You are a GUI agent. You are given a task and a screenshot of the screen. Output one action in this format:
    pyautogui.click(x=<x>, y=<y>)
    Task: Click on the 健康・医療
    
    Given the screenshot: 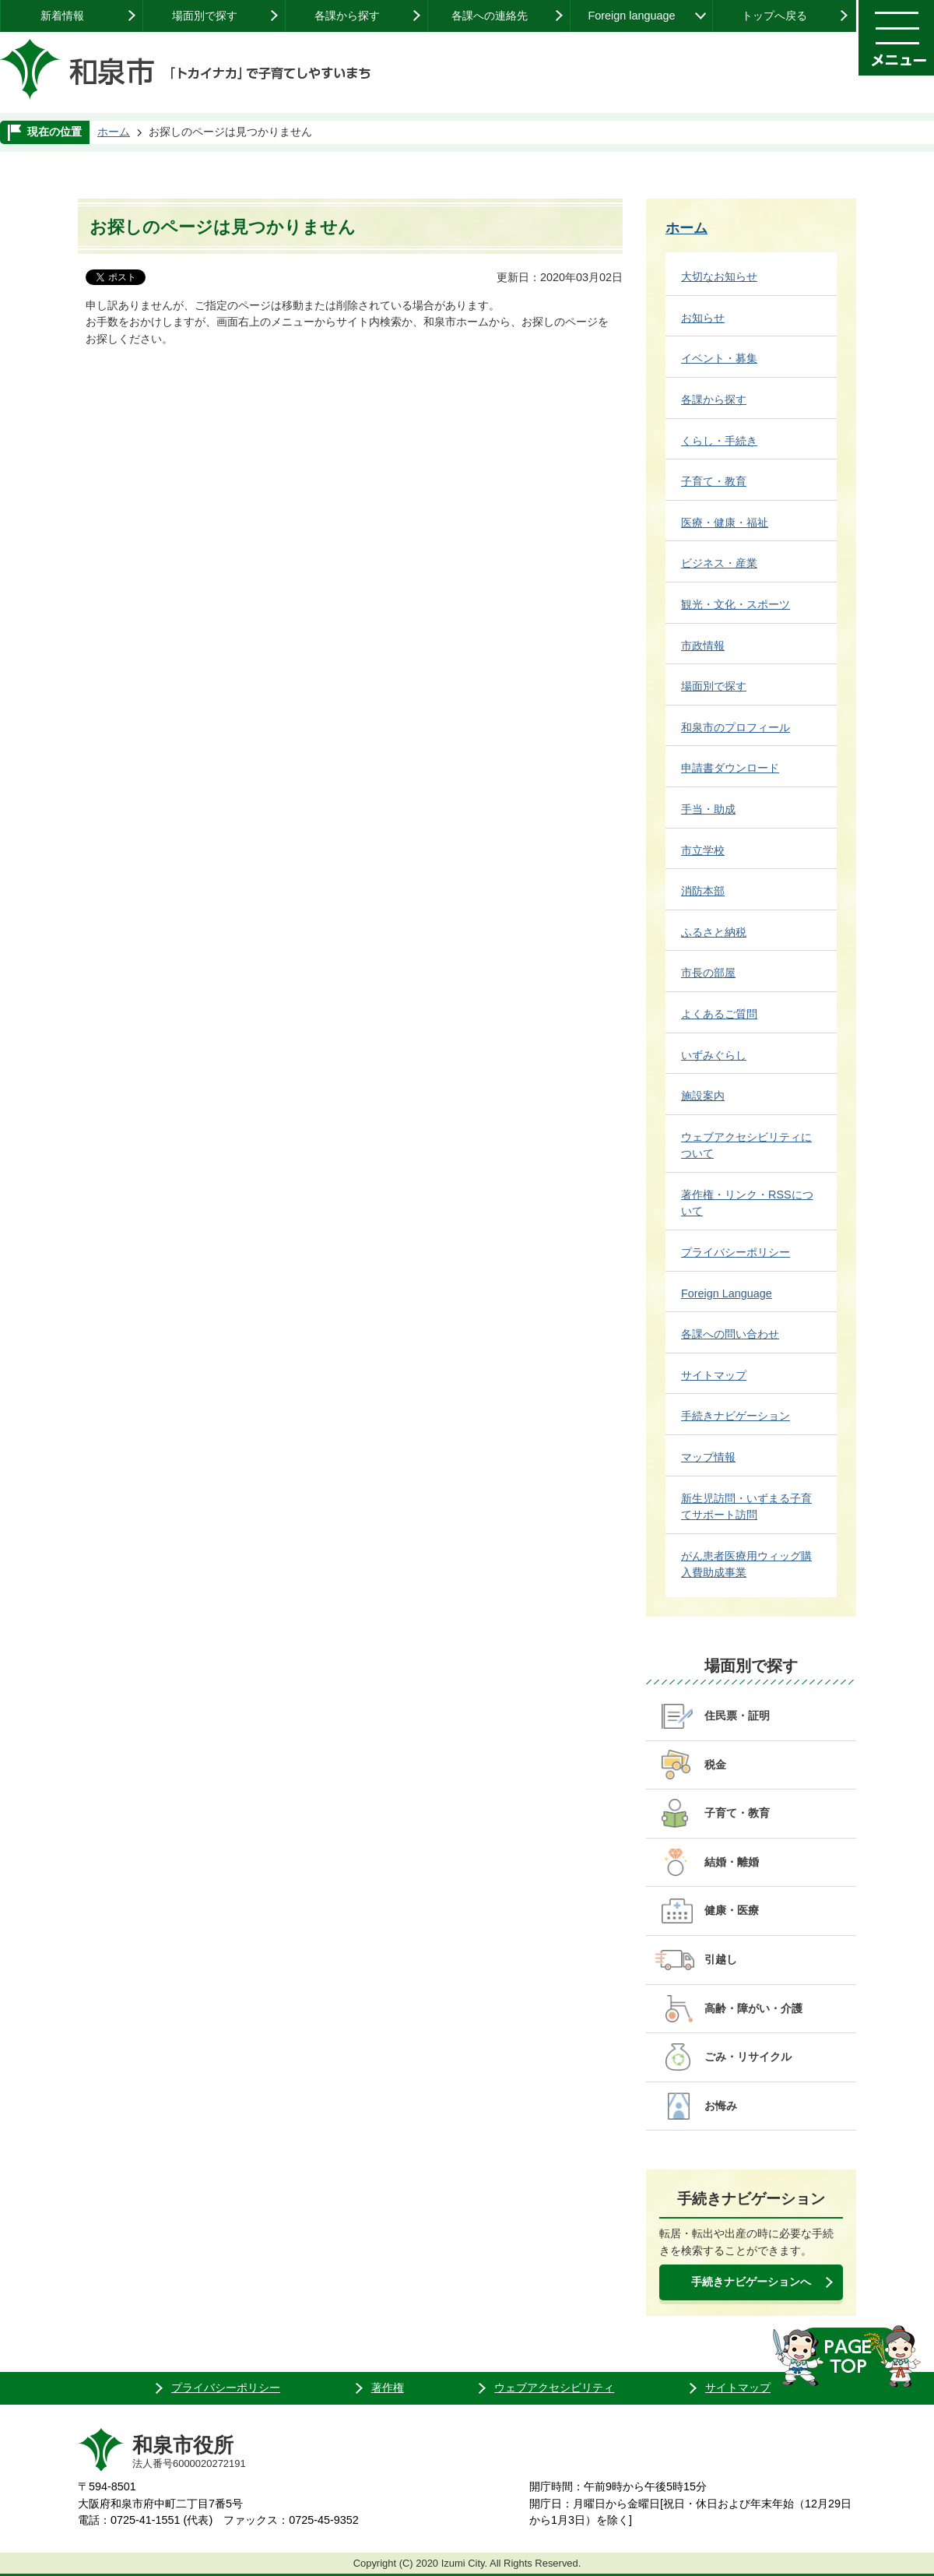 What is the action you would take?
    pyautogui.click(x=731, y=1910)
    